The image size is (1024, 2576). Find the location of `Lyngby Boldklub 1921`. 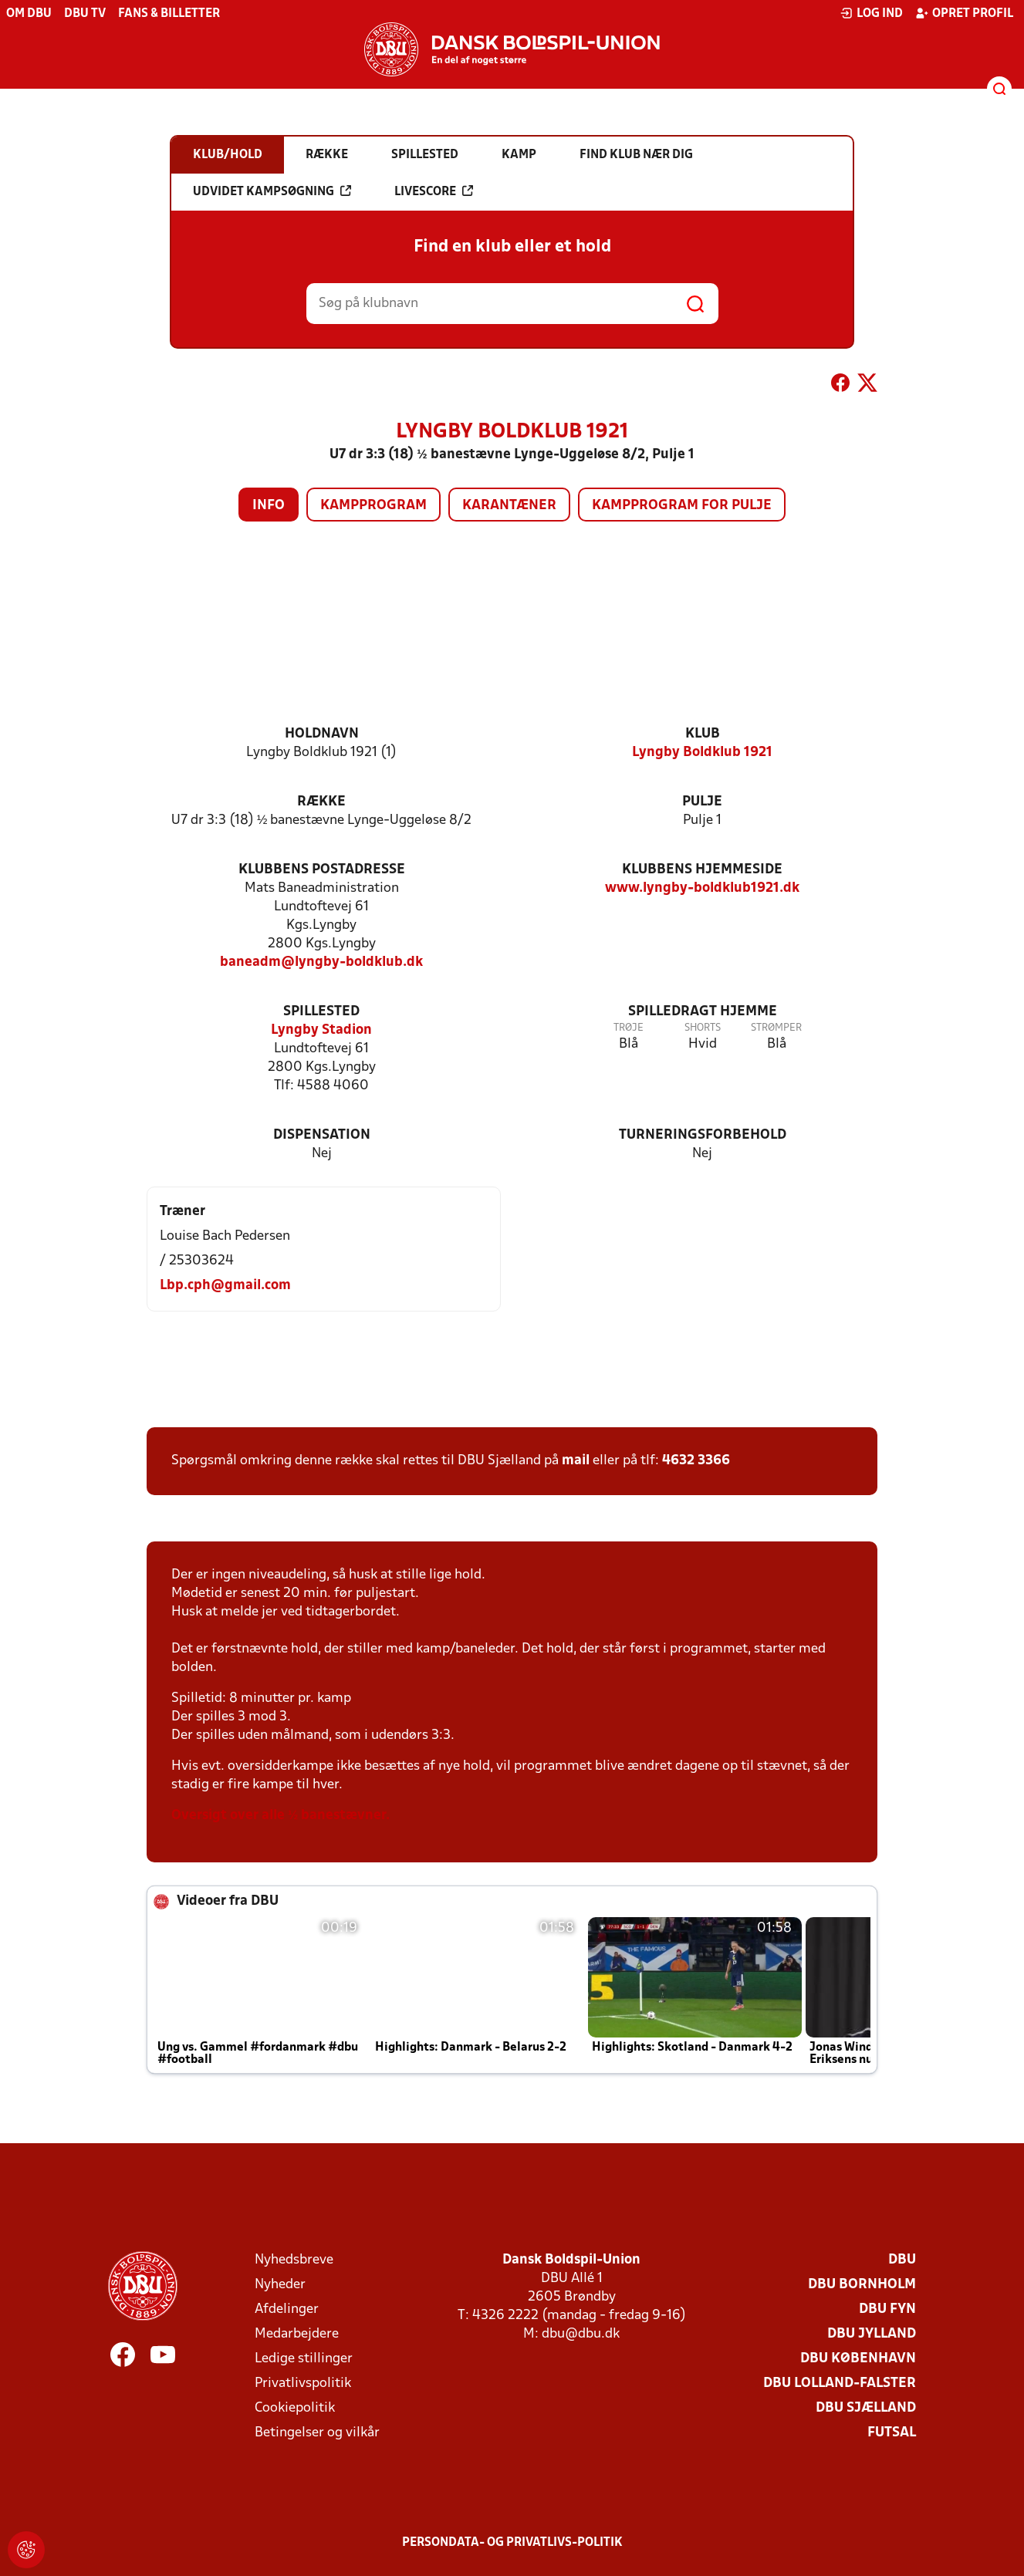

Lyngby Boldklub 1921 is located at coordinates (702, 752).